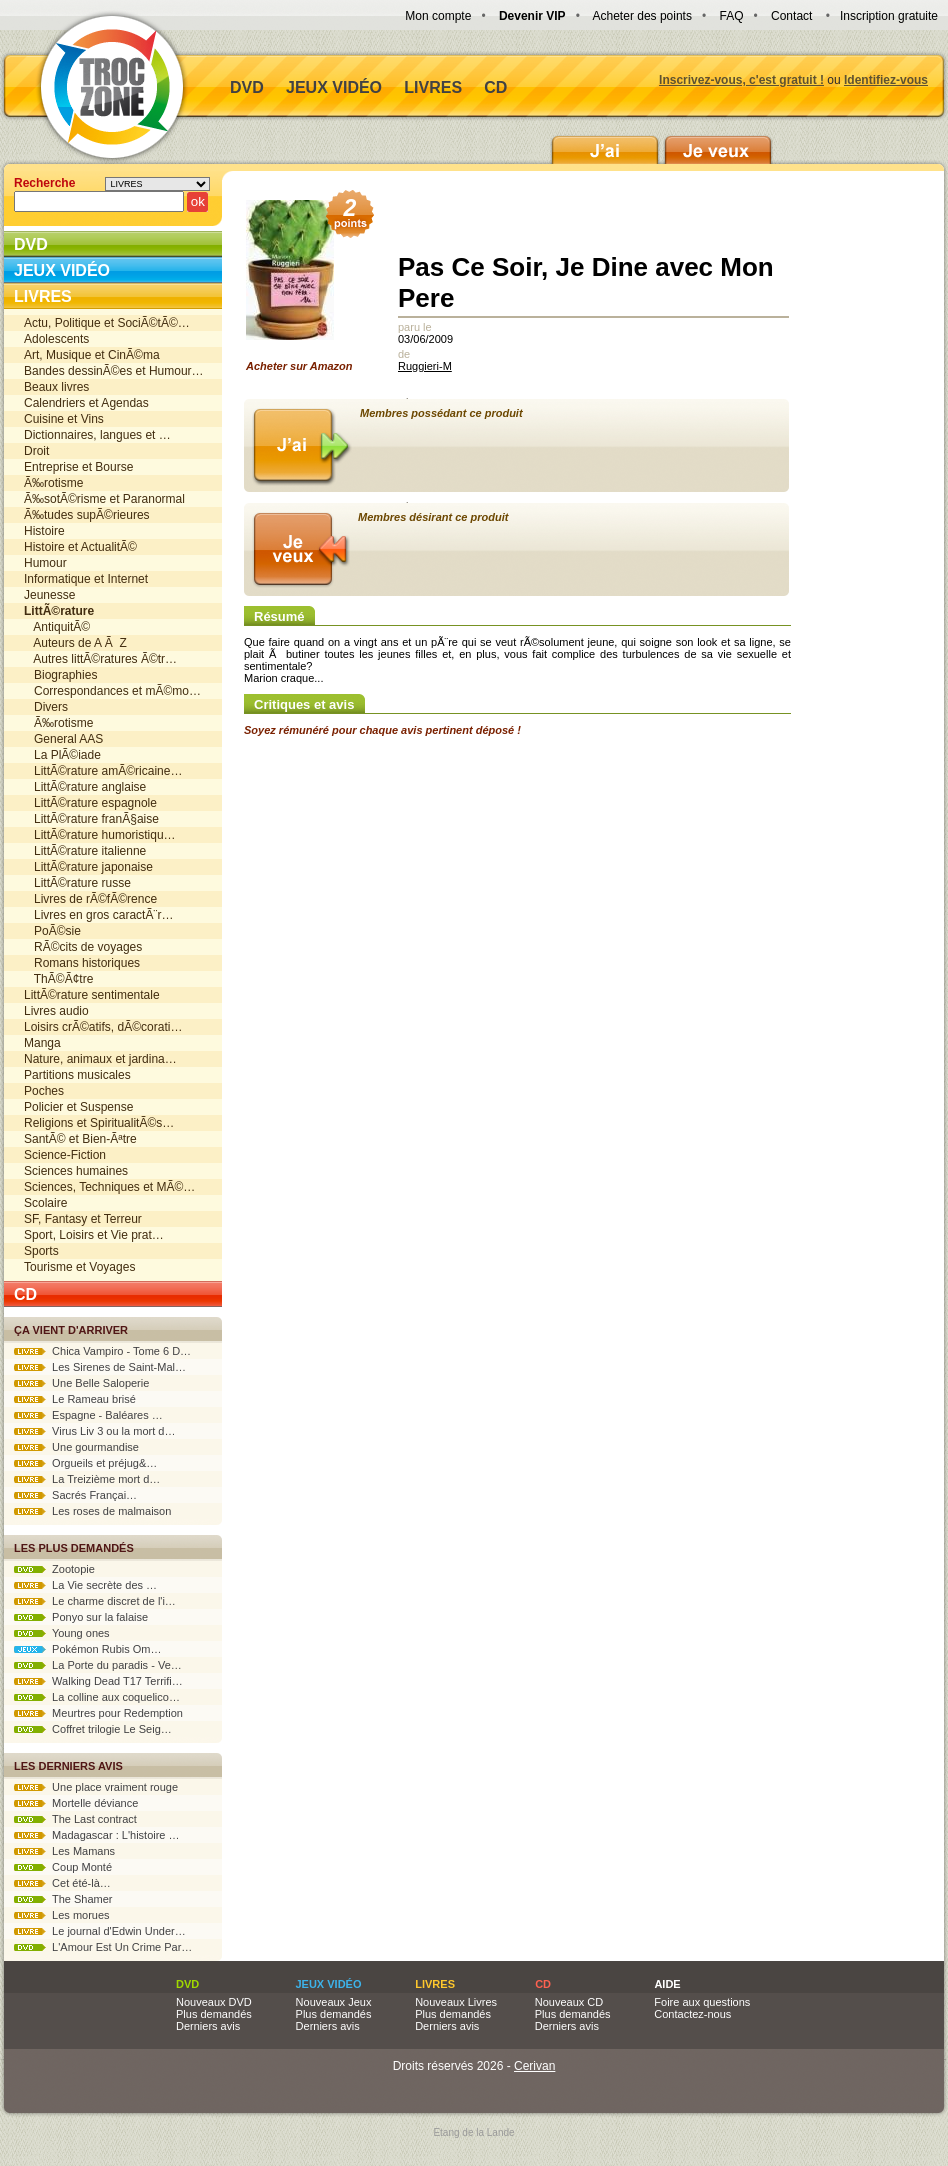  What do you see at coordinates (208, 2026) in the screenshot?
I see `Derniers avis` at bounding box center [208, 2026].